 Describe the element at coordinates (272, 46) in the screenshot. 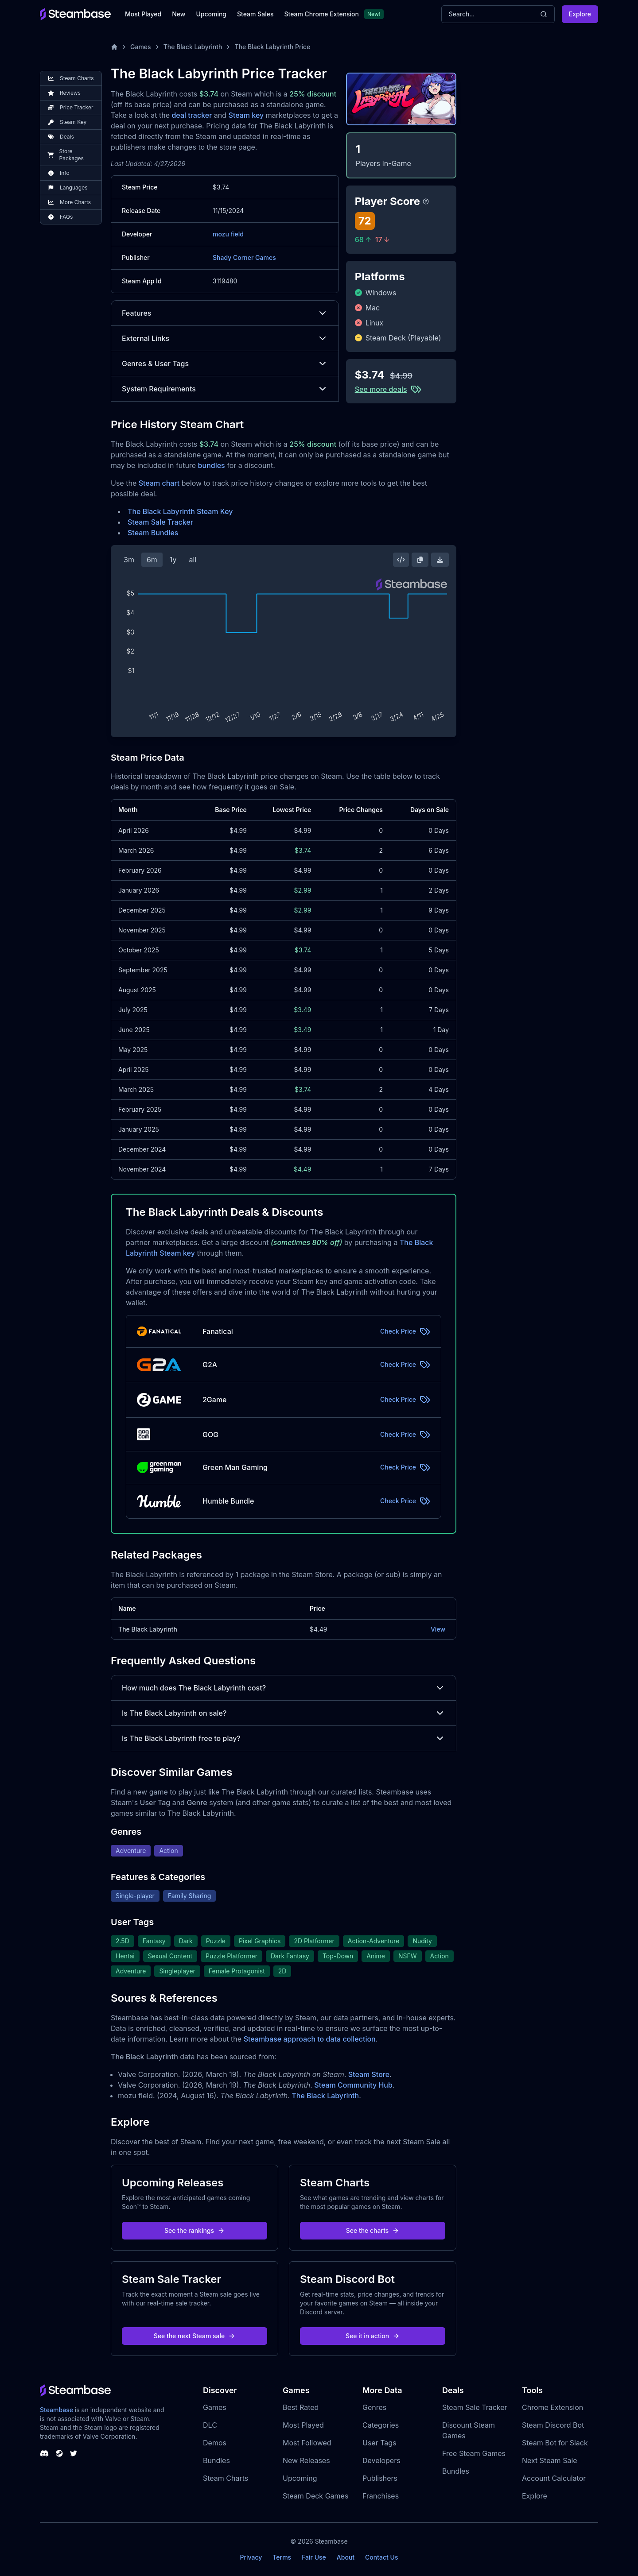

I see `The Black Labyrinth Price` at that location.